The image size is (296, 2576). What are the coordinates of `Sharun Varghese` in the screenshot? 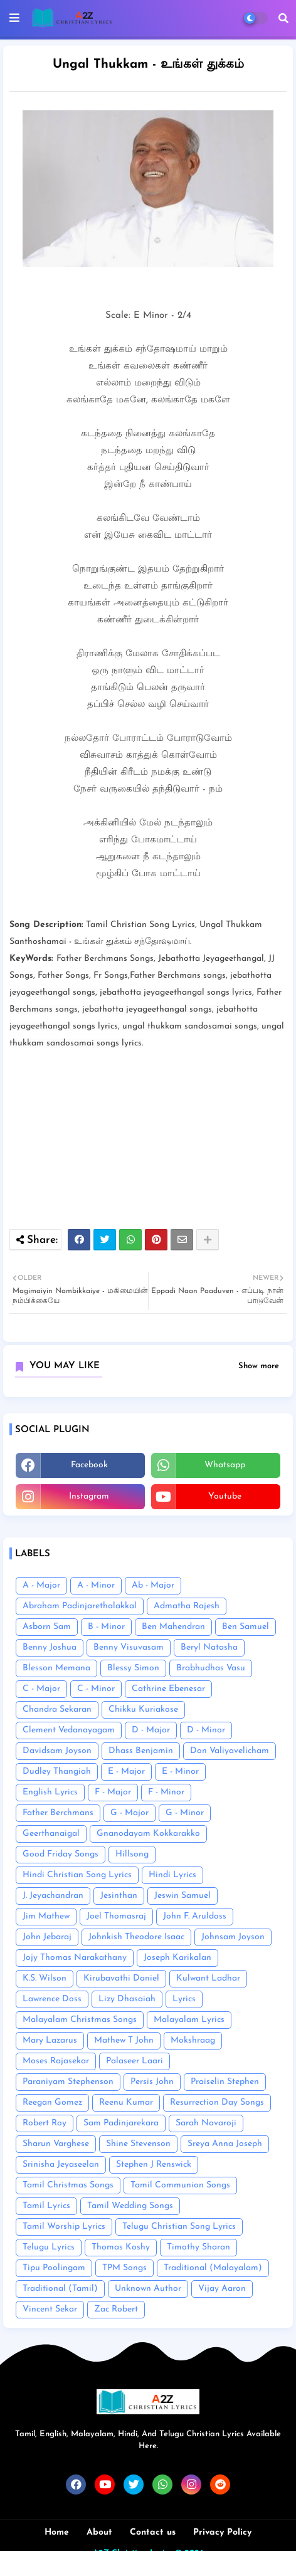 It's located at (56, 2144).